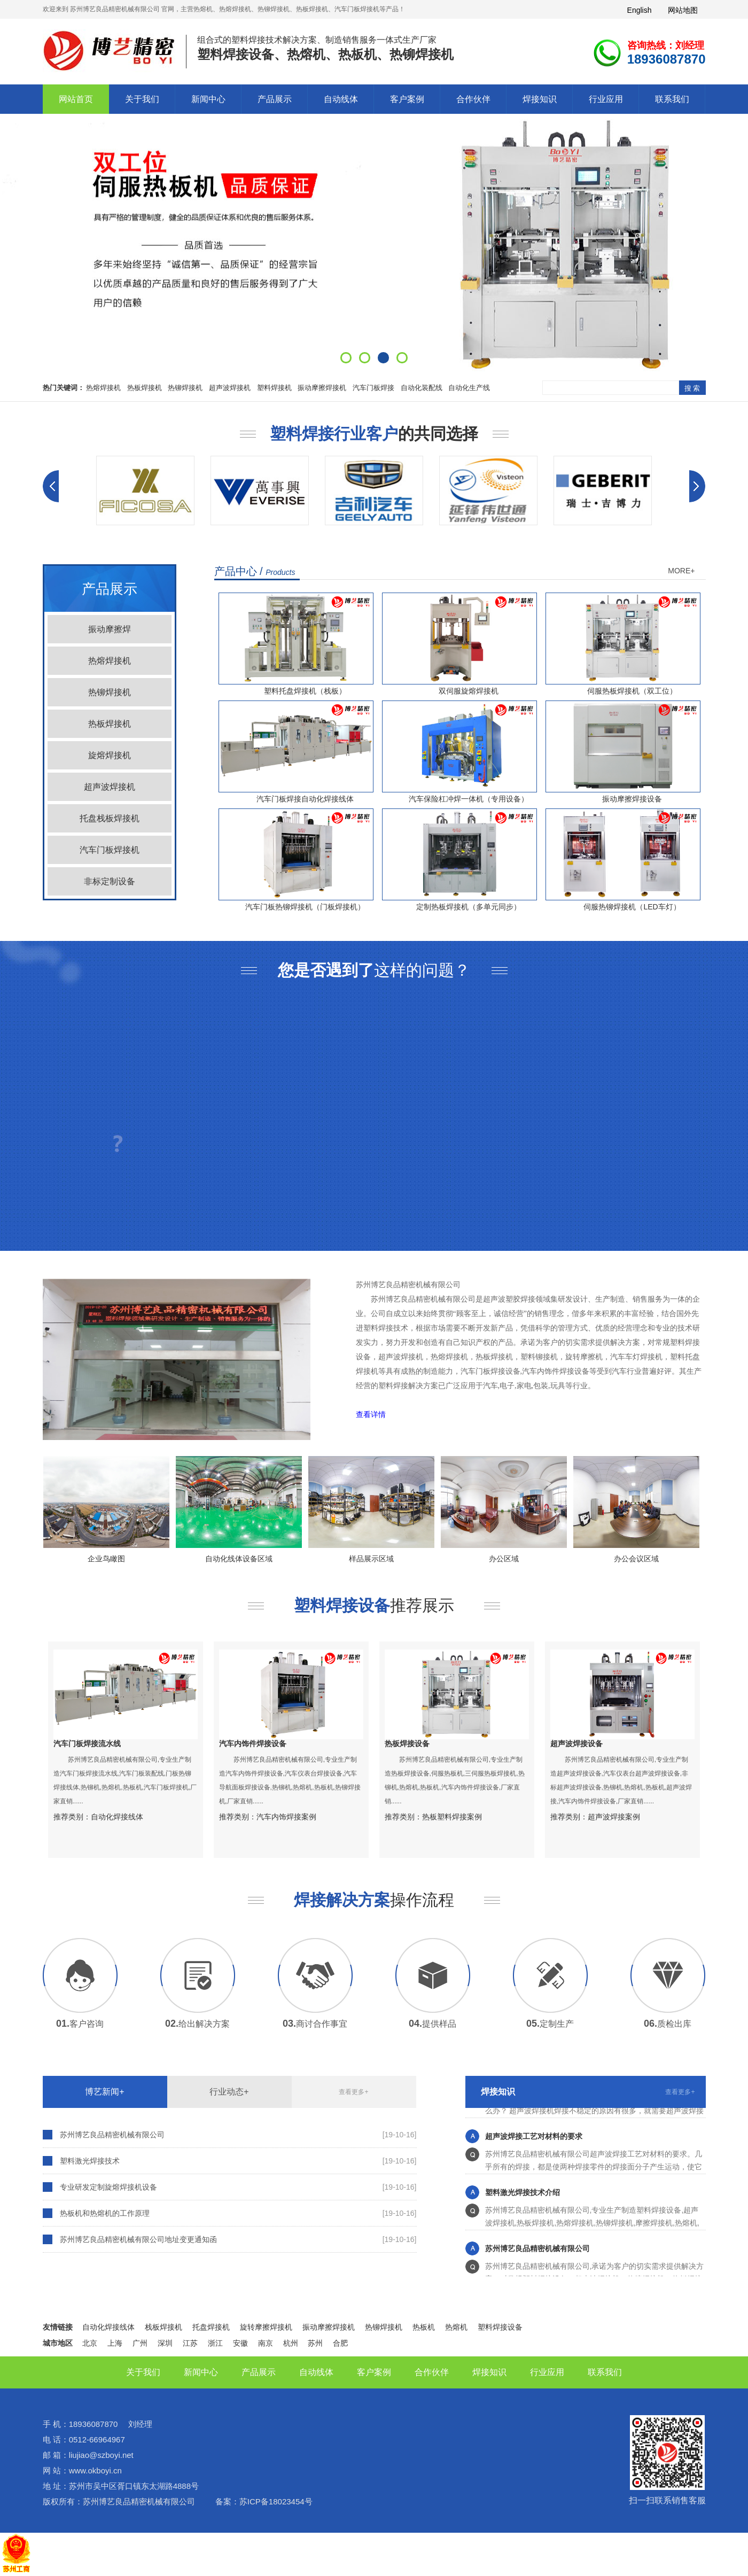 This screenshot has height=2576, width=748. Describe the element at coordinates (315, 2343) in the screenshot. I see `苏州` at that location.